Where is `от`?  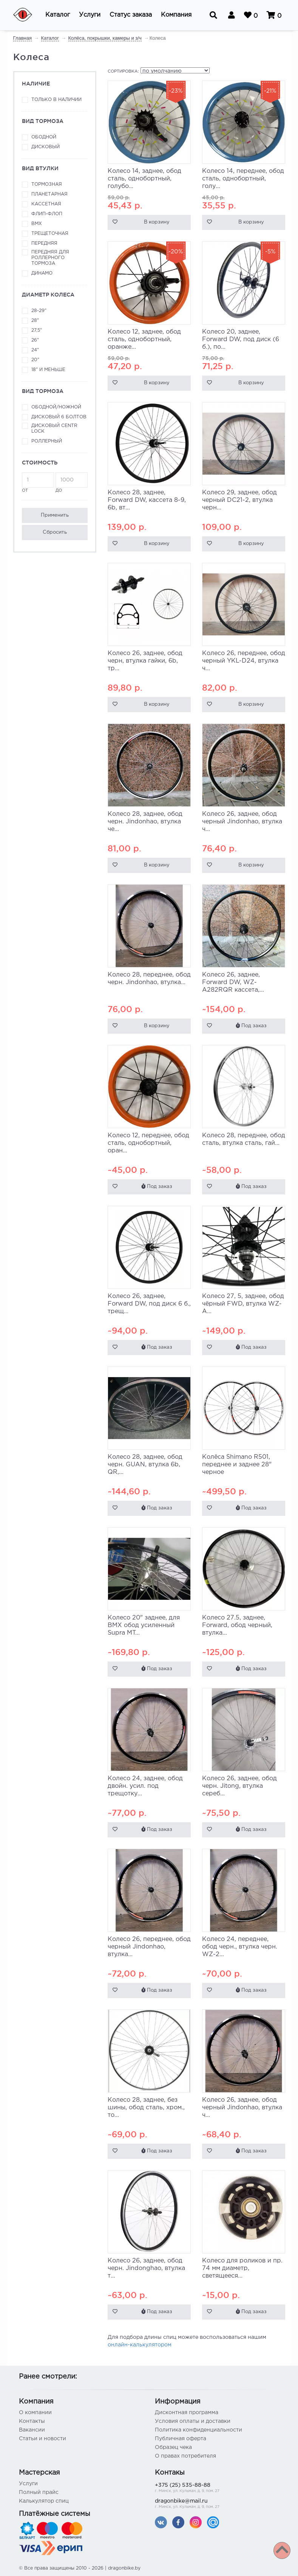
от is located at coordinates (38, 482).